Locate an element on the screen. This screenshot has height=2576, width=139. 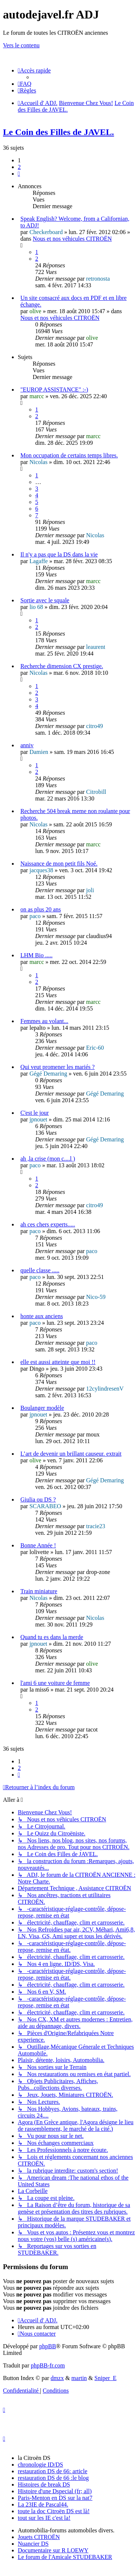
Le Coin des Filles de JAVEL. is located at coordinates (58, 132).